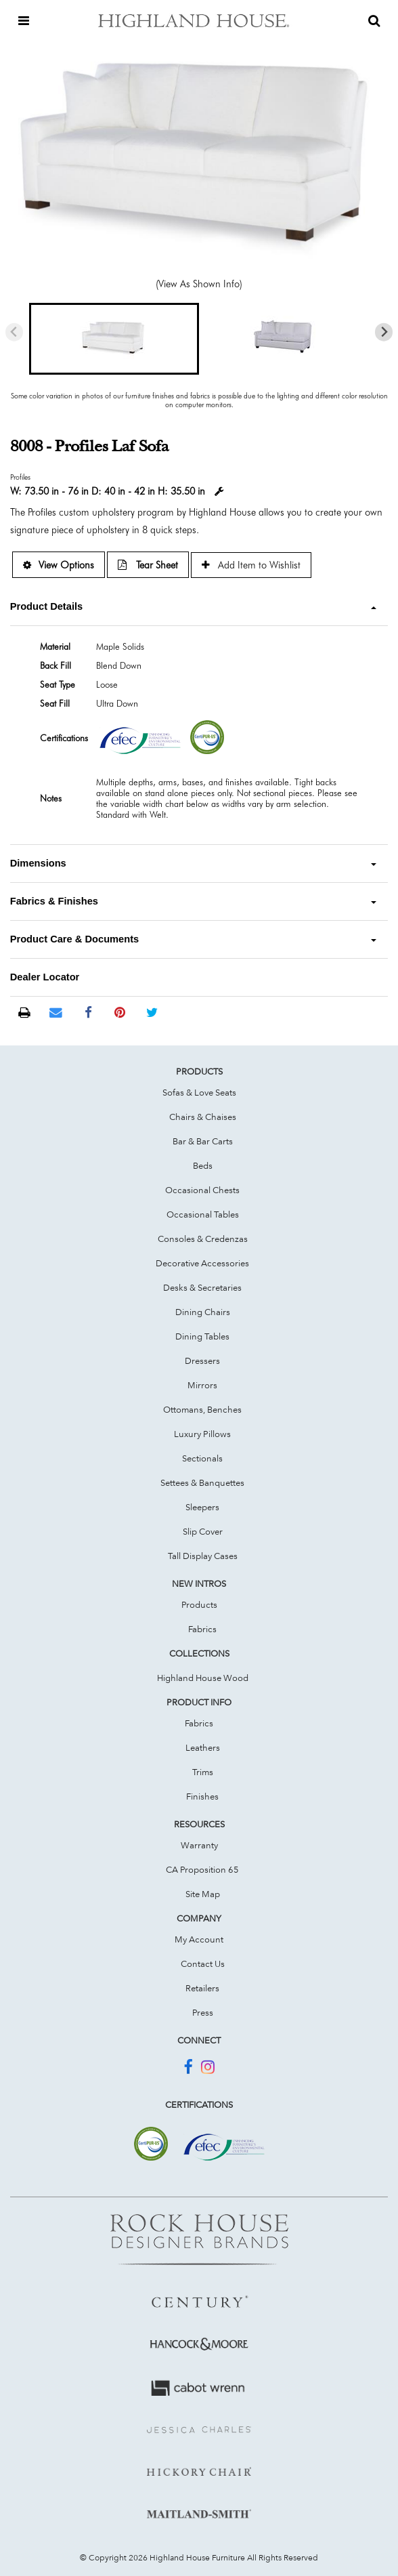 The width and height of the screenshot is (398, 2576). What do you see at coordinates (203, 1165) in the screenshot?
I see `Beds` at bounding box center [203, 1165].